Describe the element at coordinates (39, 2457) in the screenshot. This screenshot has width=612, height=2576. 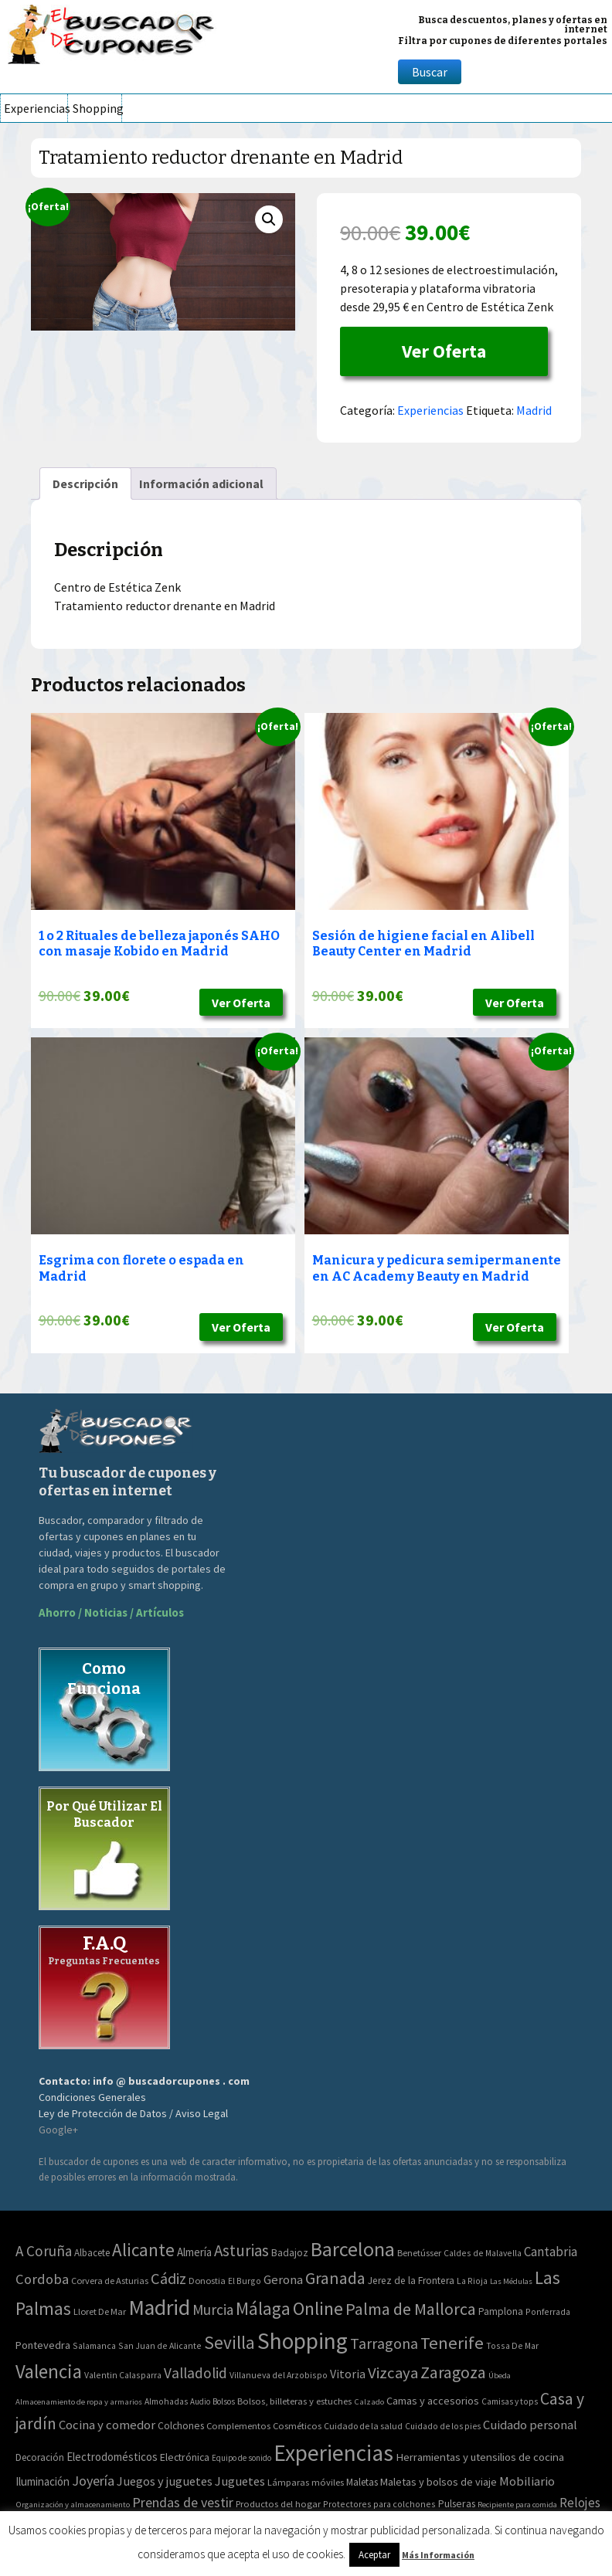
I see `Decoración [Decoración (60 elementos)]` at that location.